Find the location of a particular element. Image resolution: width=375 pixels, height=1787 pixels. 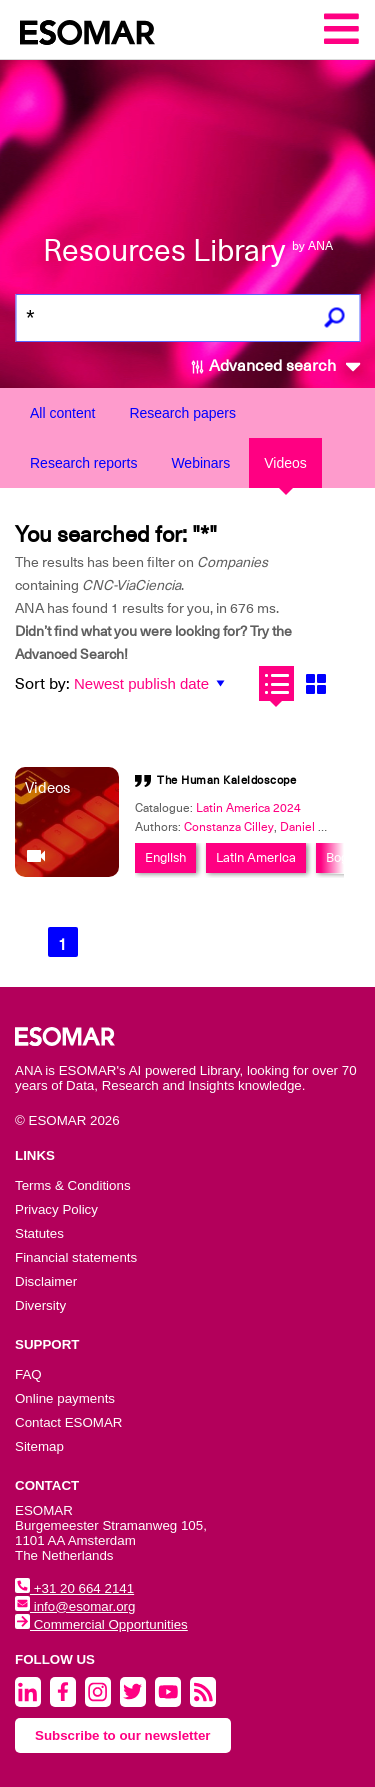

All content is located at coordinates (62, 413).